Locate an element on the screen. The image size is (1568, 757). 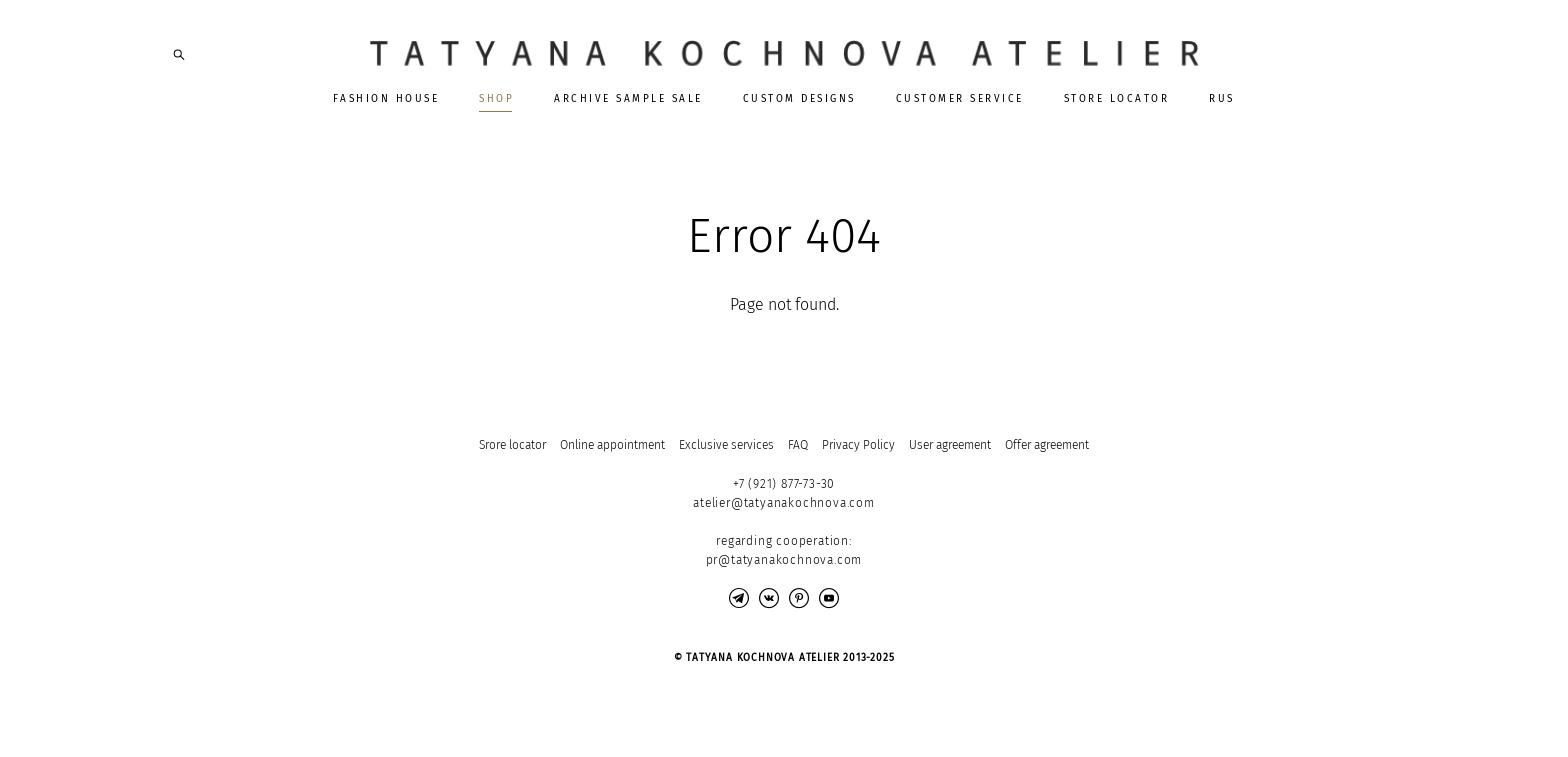
Offer agreement is located at coordinates (1047, 445).